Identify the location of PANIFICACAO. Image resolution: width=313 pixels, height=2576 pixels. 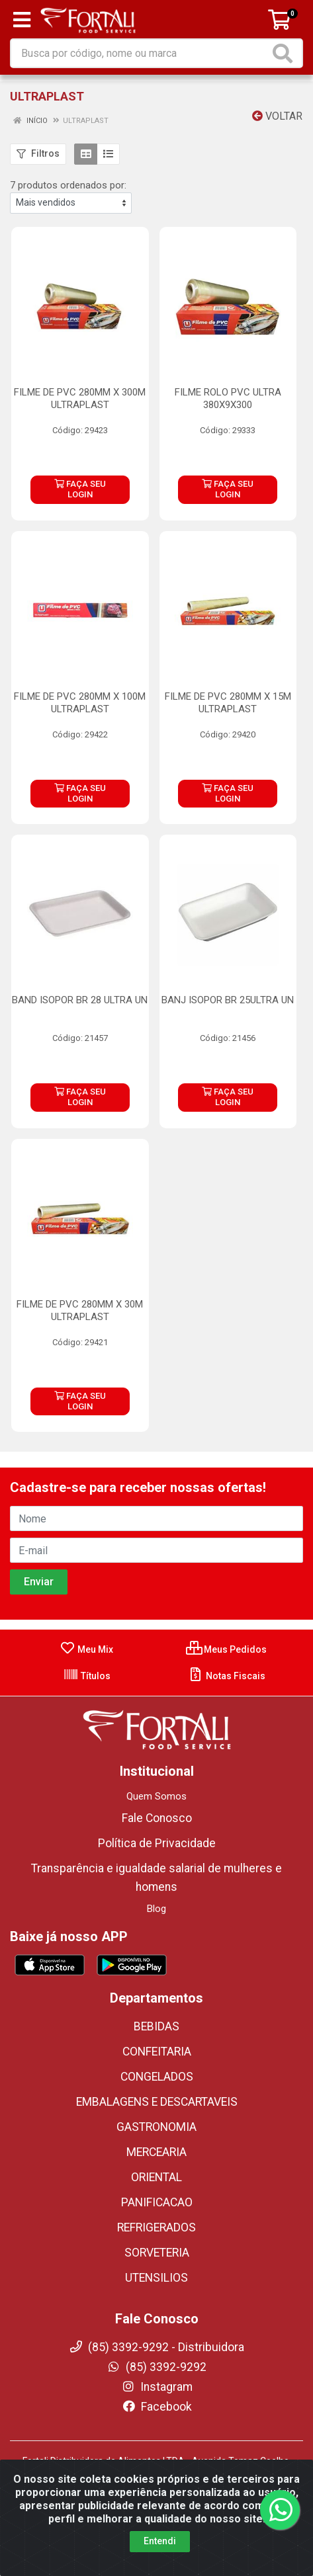
(157, 2202).